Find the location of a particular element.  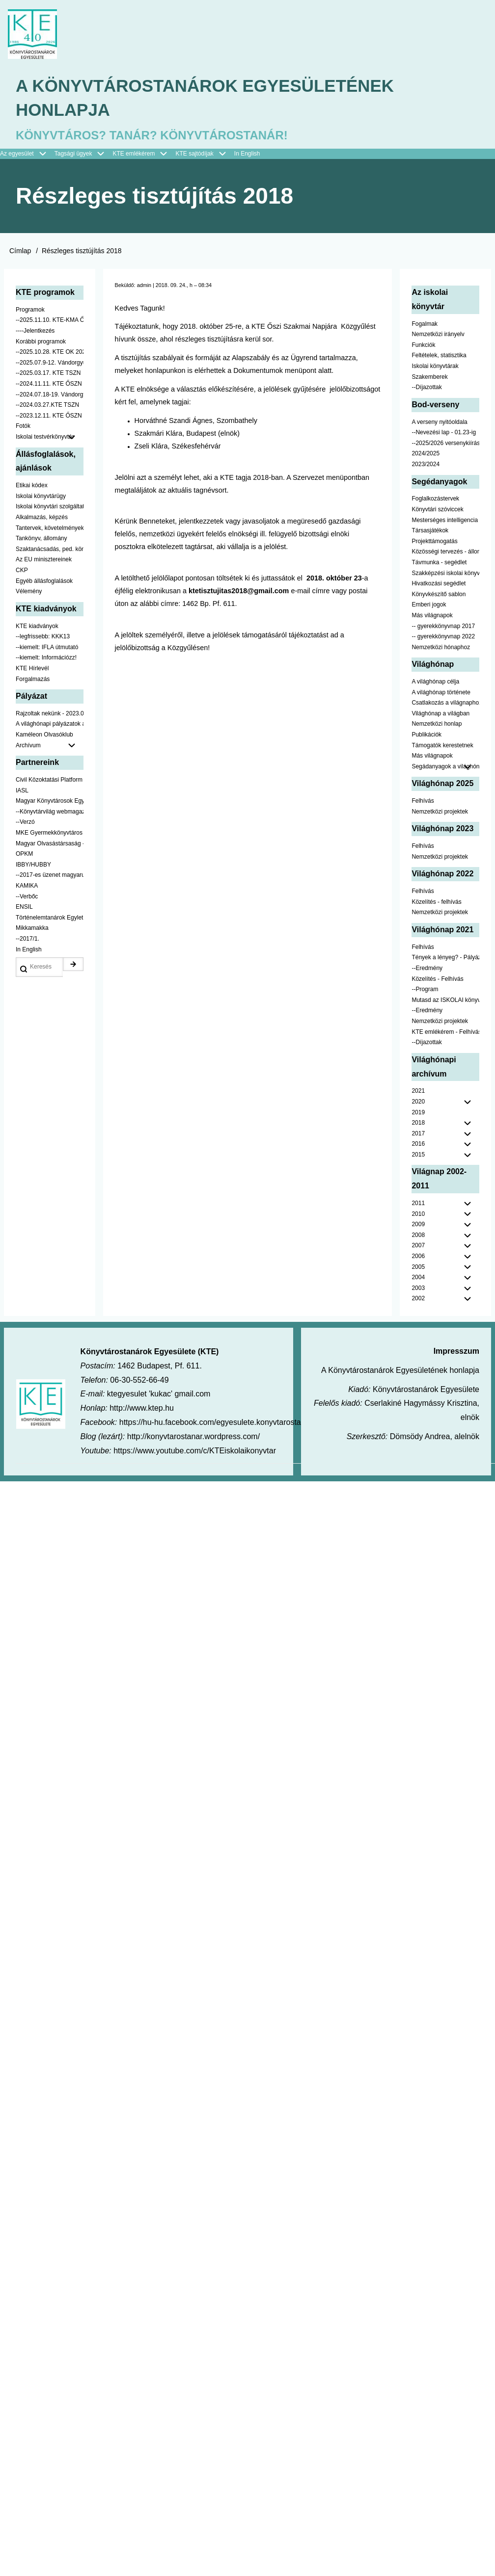

Iskolai testvérkönyvtár [menuitem] is located at coordinates (49, 439).